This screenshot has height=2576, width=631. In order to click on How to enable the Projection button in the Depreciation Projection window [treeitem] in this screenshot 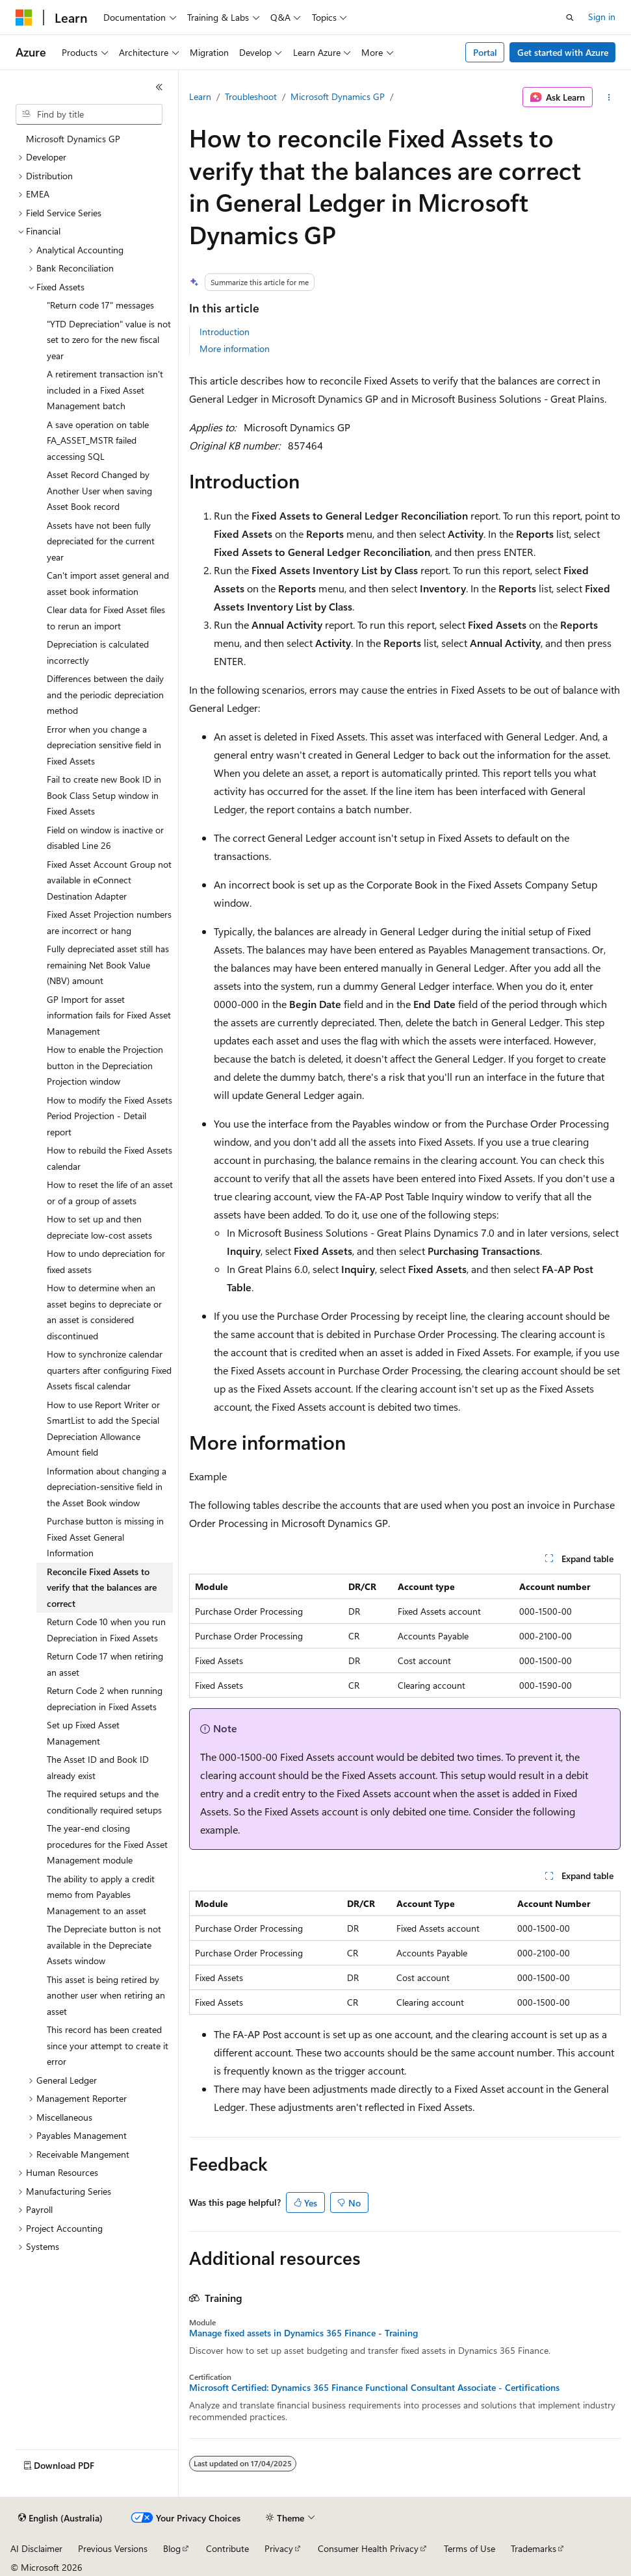, I will do `click(105, 1065)`.